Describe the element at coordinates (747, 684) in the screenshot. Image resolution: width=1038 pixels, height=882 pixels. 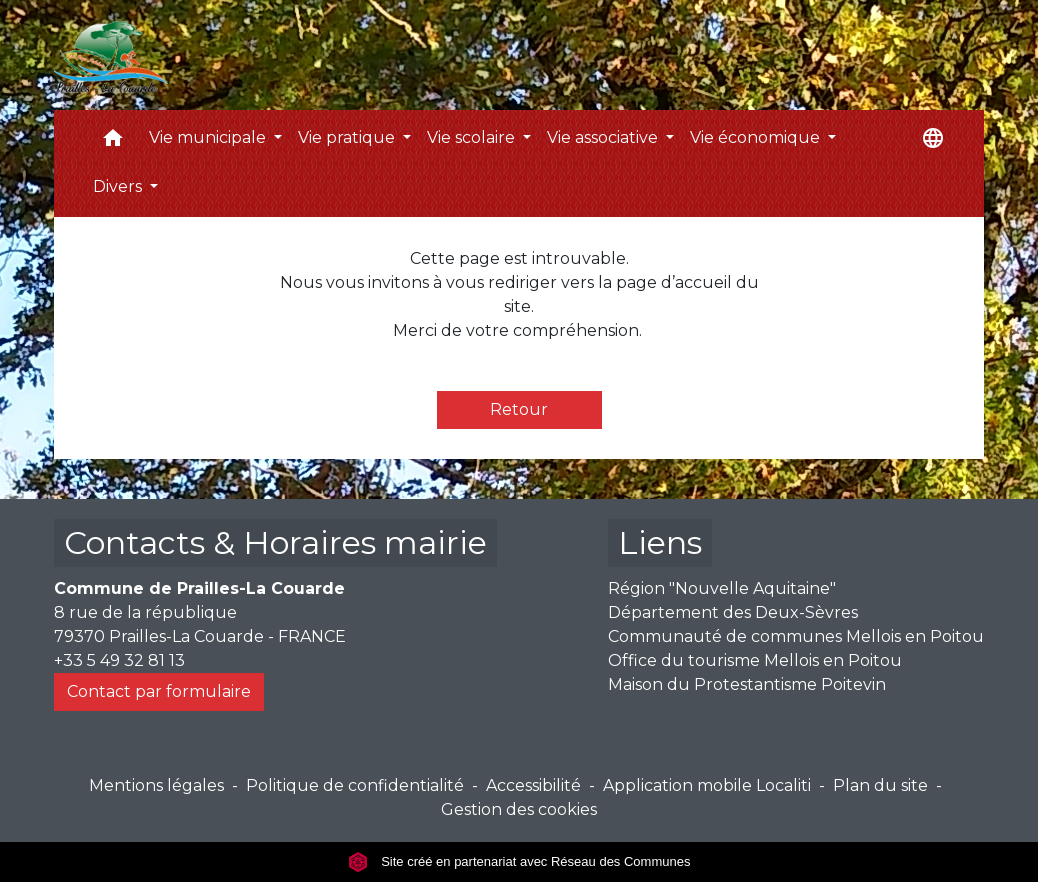
I see `Maison du Protestantisme Poitevin` at that location.